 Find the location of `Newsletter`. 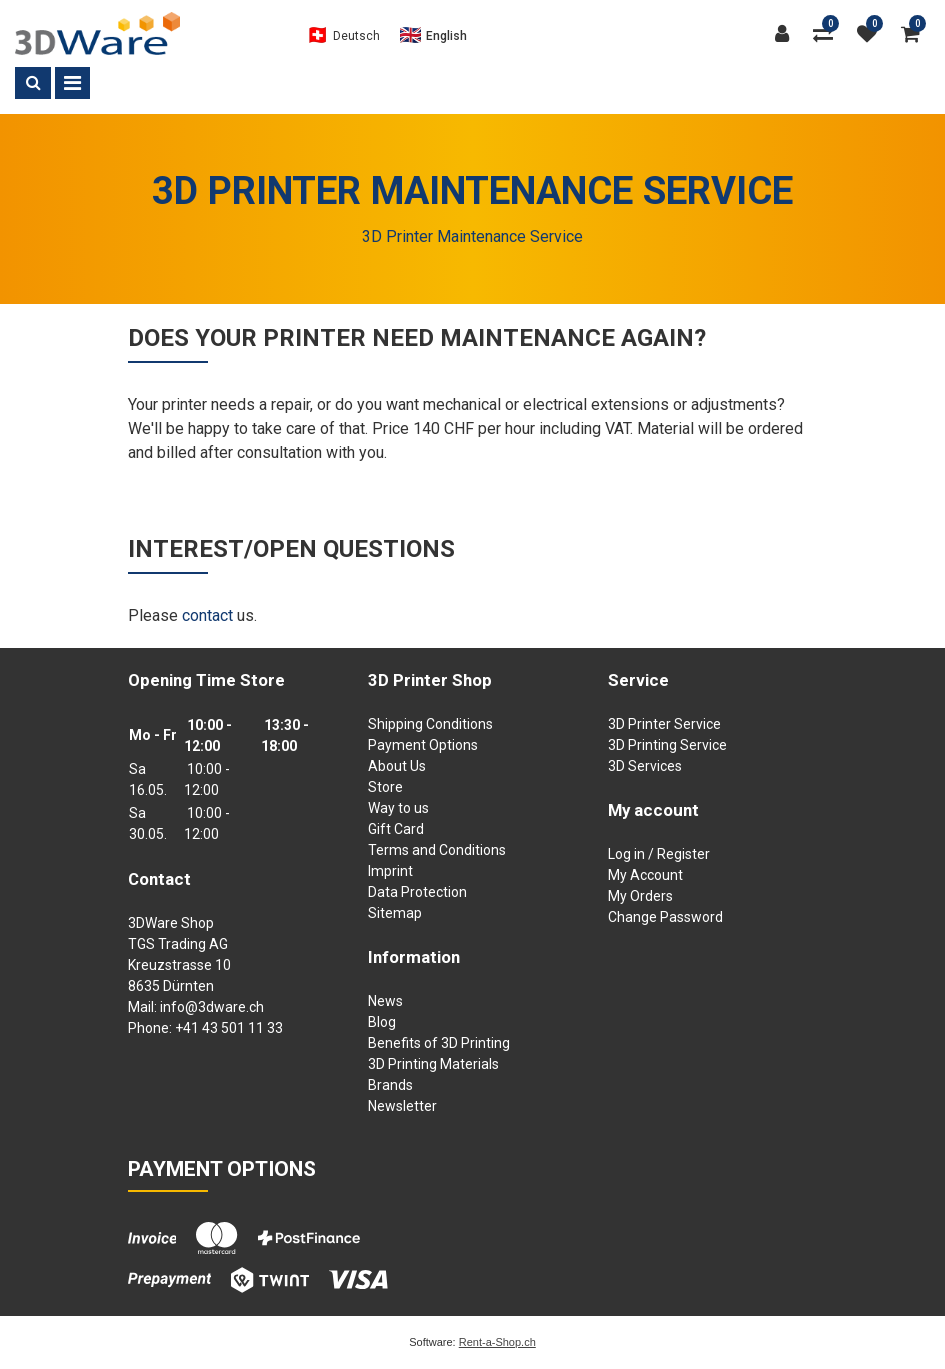

Newsletter is located at coordinates (402, 1106).